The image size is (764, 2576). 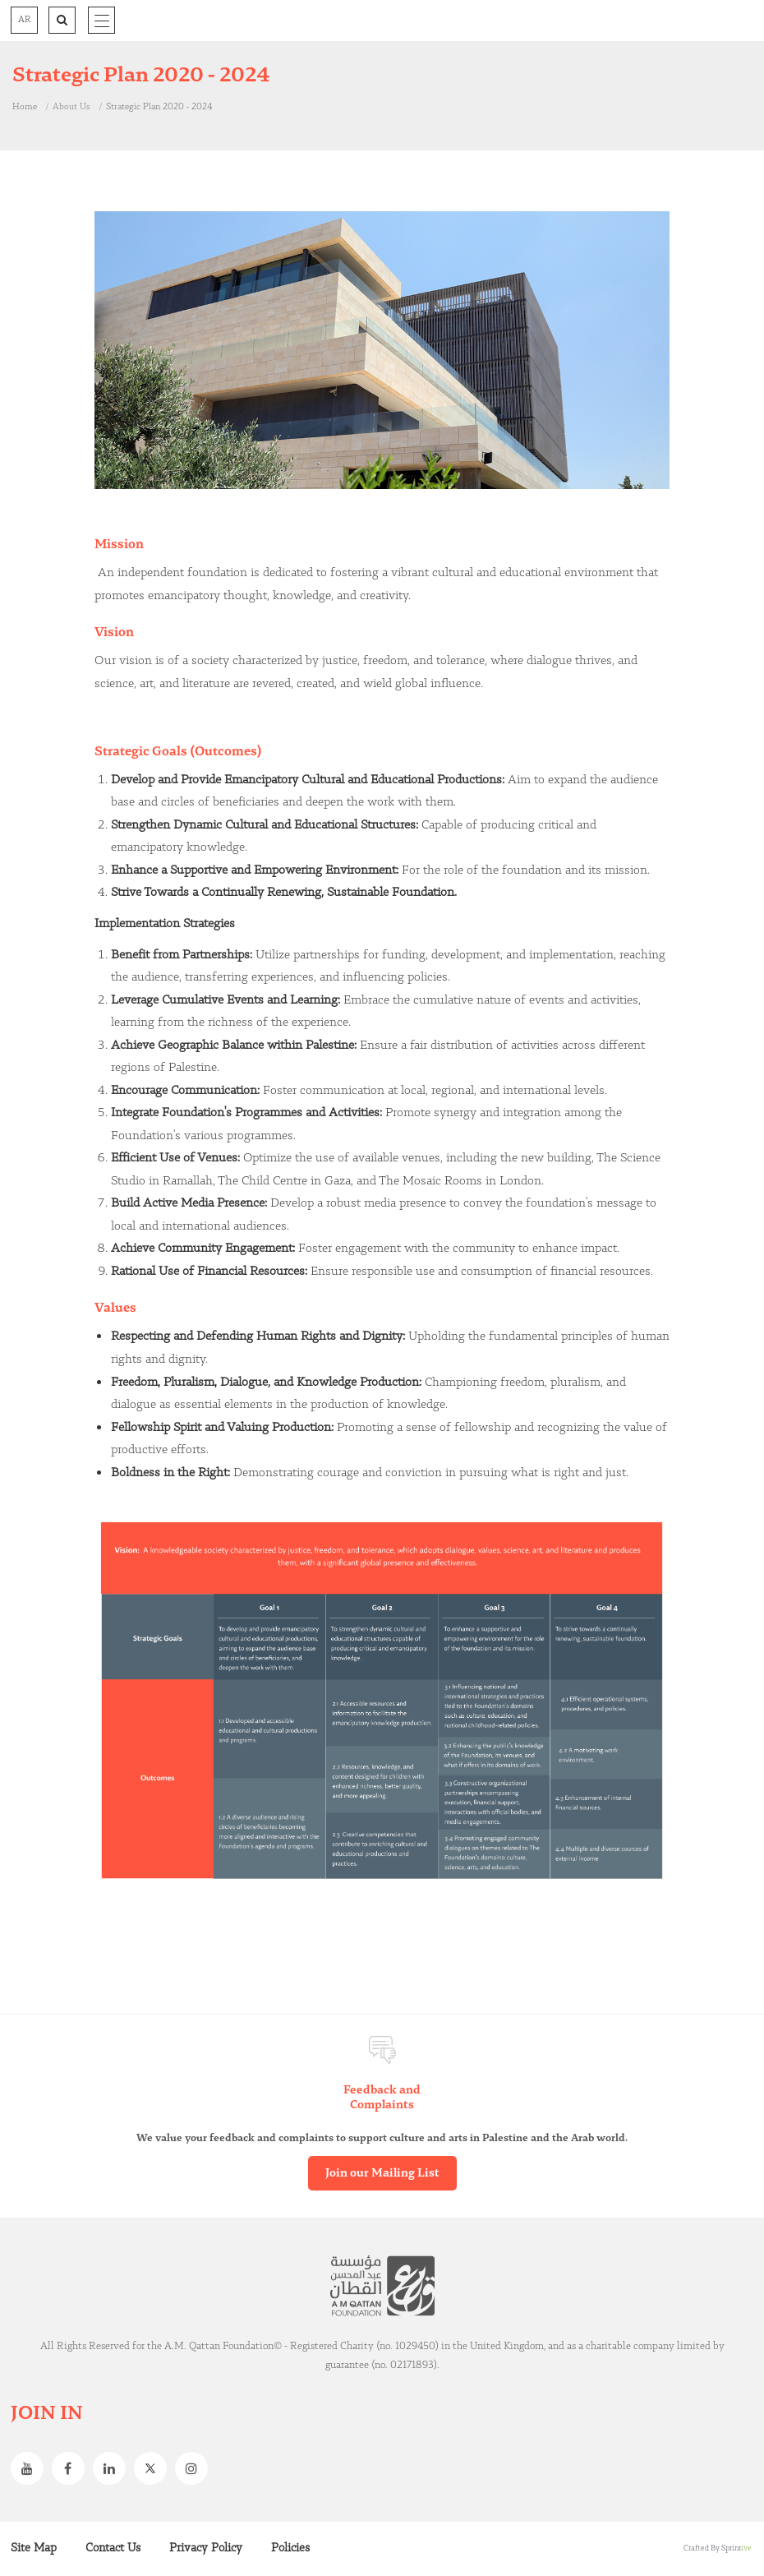 I want to click on Contact Us, so click(x=112, y=2548).